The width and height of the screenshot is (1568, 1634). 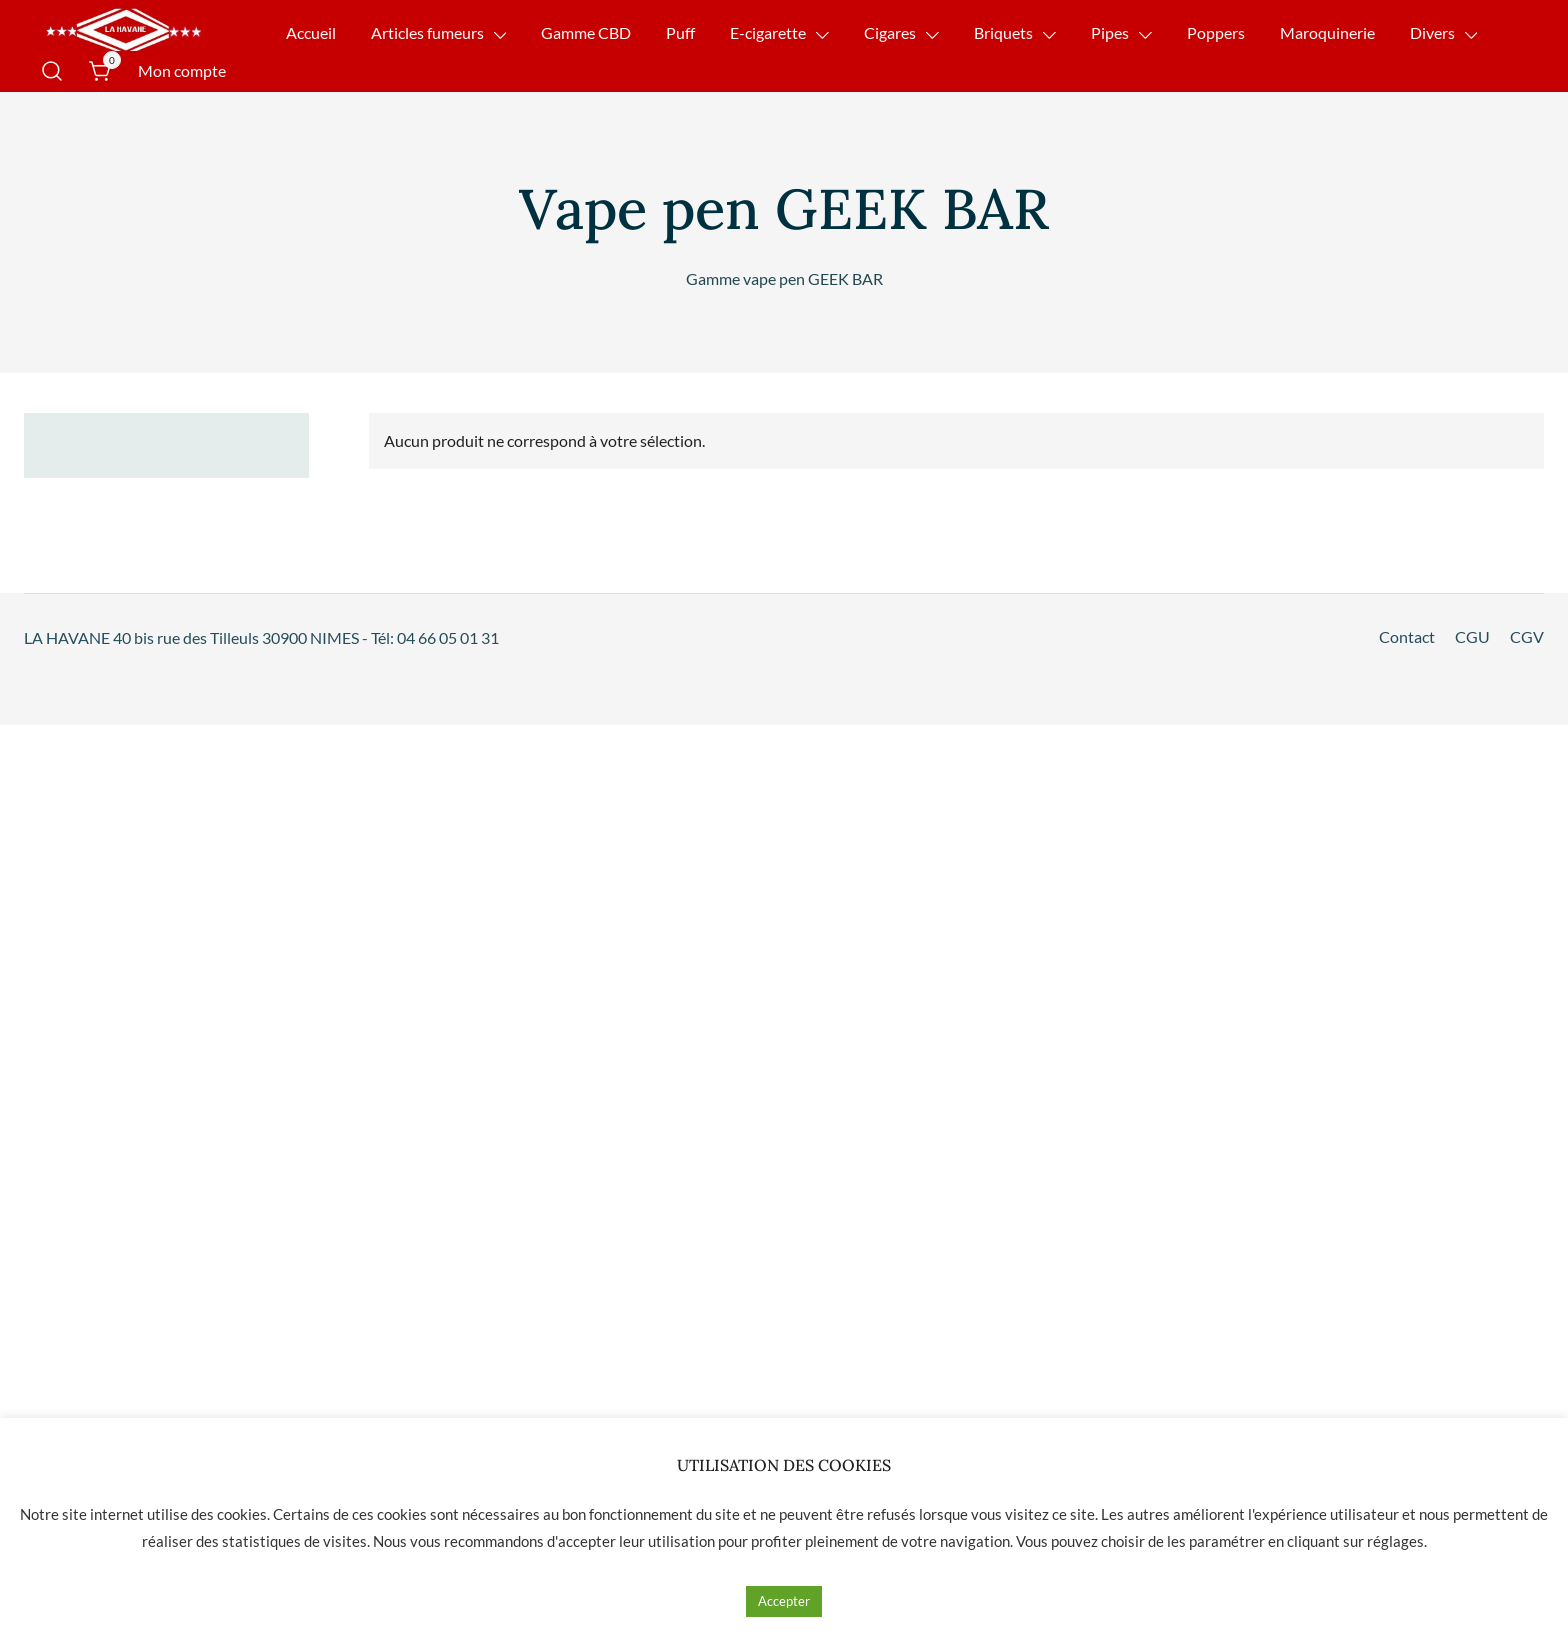 What do you see at coordinates (1432, 32) in the screenshot?
I see `Divers` at bounding box center [1432, 32].